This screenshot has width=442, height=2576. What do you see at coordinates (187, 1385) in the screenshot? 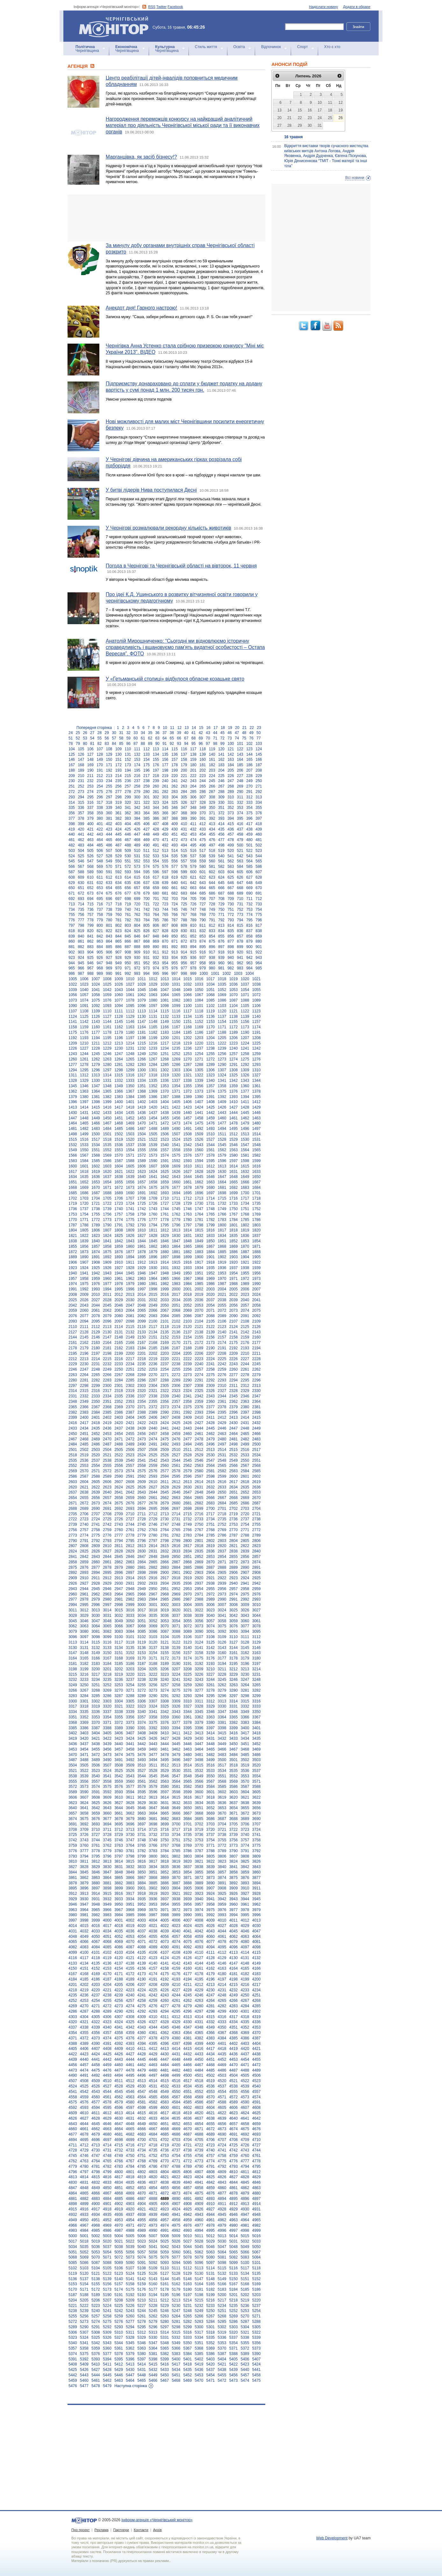
I see `2307` at bounding box center [187, 1385].